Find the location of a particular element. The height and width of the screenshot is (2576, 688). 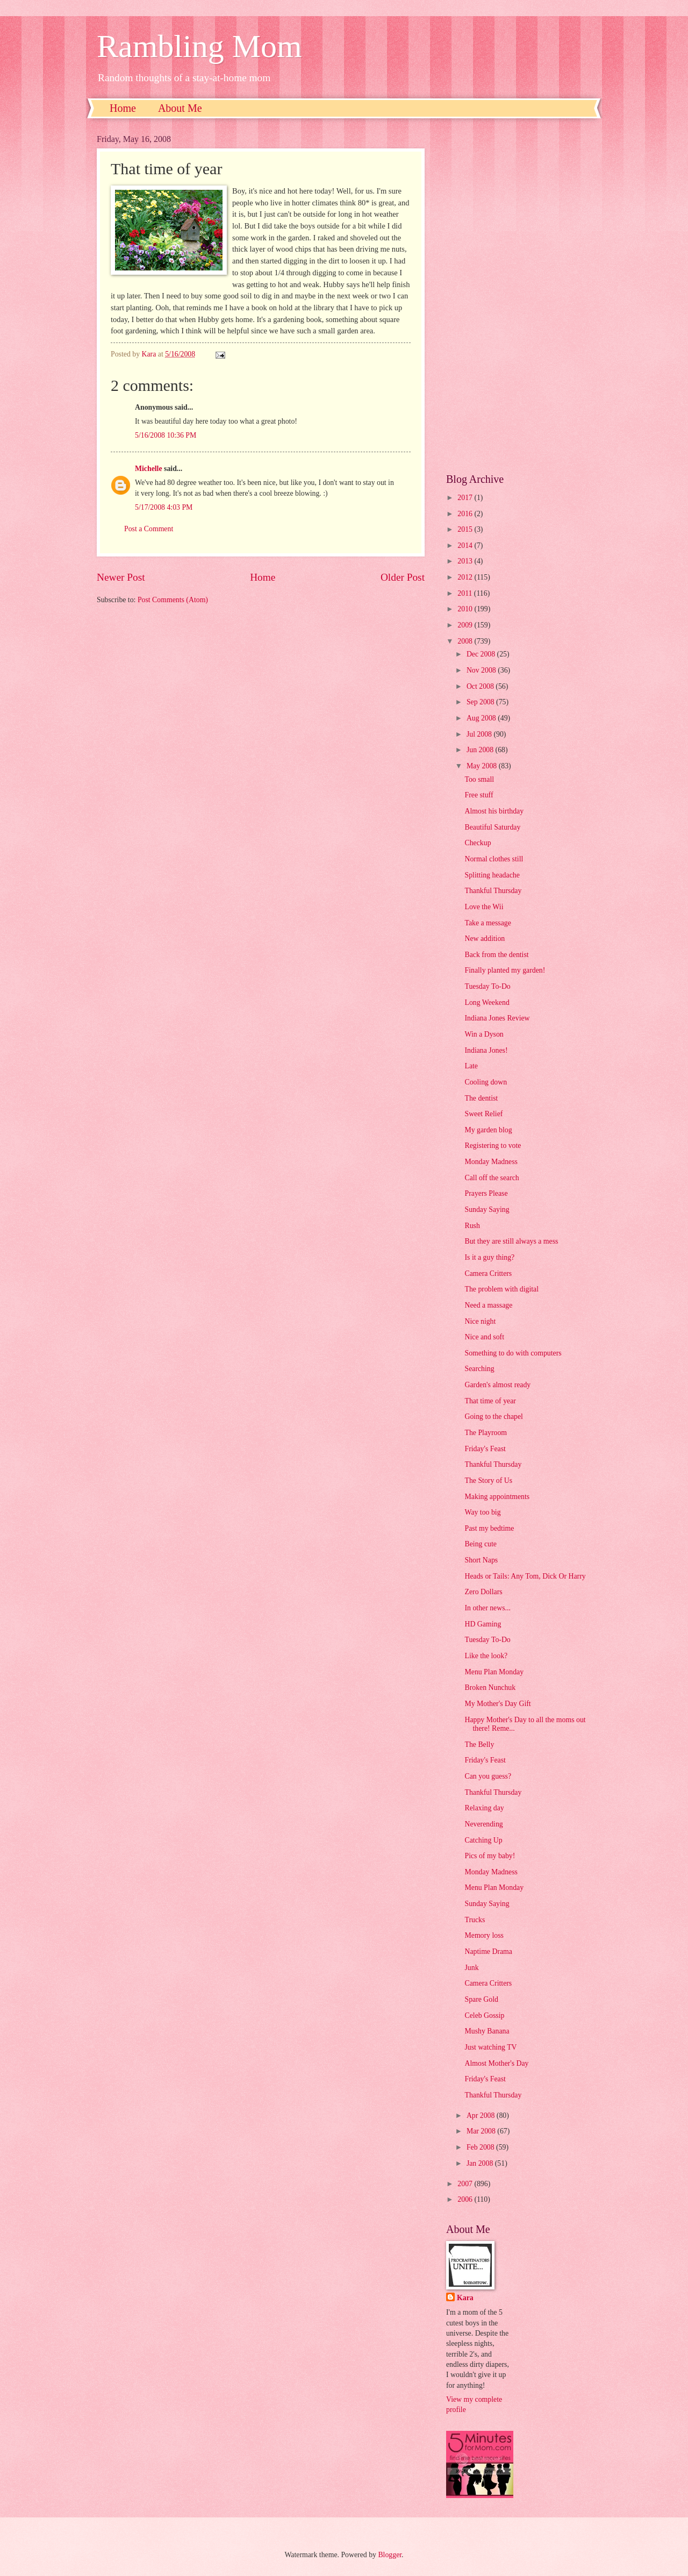

Almost his birthday is located at coordinates (494, 811).